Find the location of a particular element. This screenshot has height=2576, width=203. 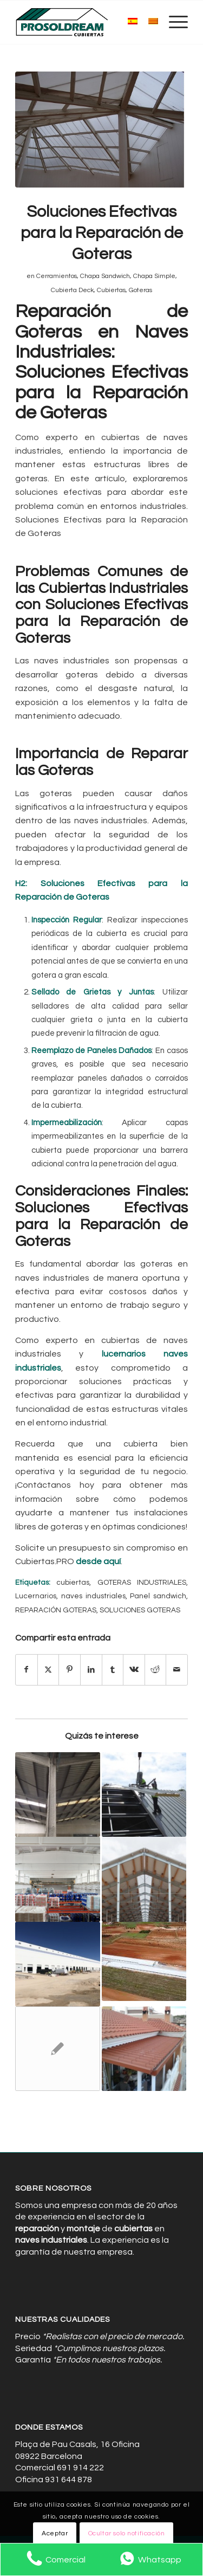

[Enlace a: Las Mejores Cubiertas para Proteger tu Inversión en Naves Industriales] is located at coordinates (57, 1794).